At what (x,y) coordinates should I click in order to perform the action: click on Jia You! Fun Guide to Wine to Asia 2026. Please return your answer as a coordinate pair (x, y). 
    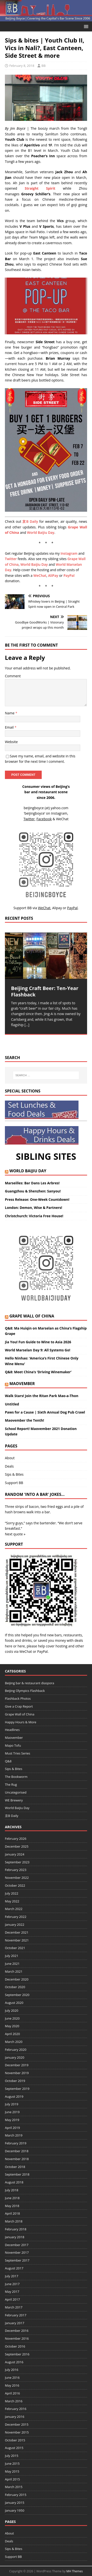
    Looking at the image, I should click on (38, 1342).